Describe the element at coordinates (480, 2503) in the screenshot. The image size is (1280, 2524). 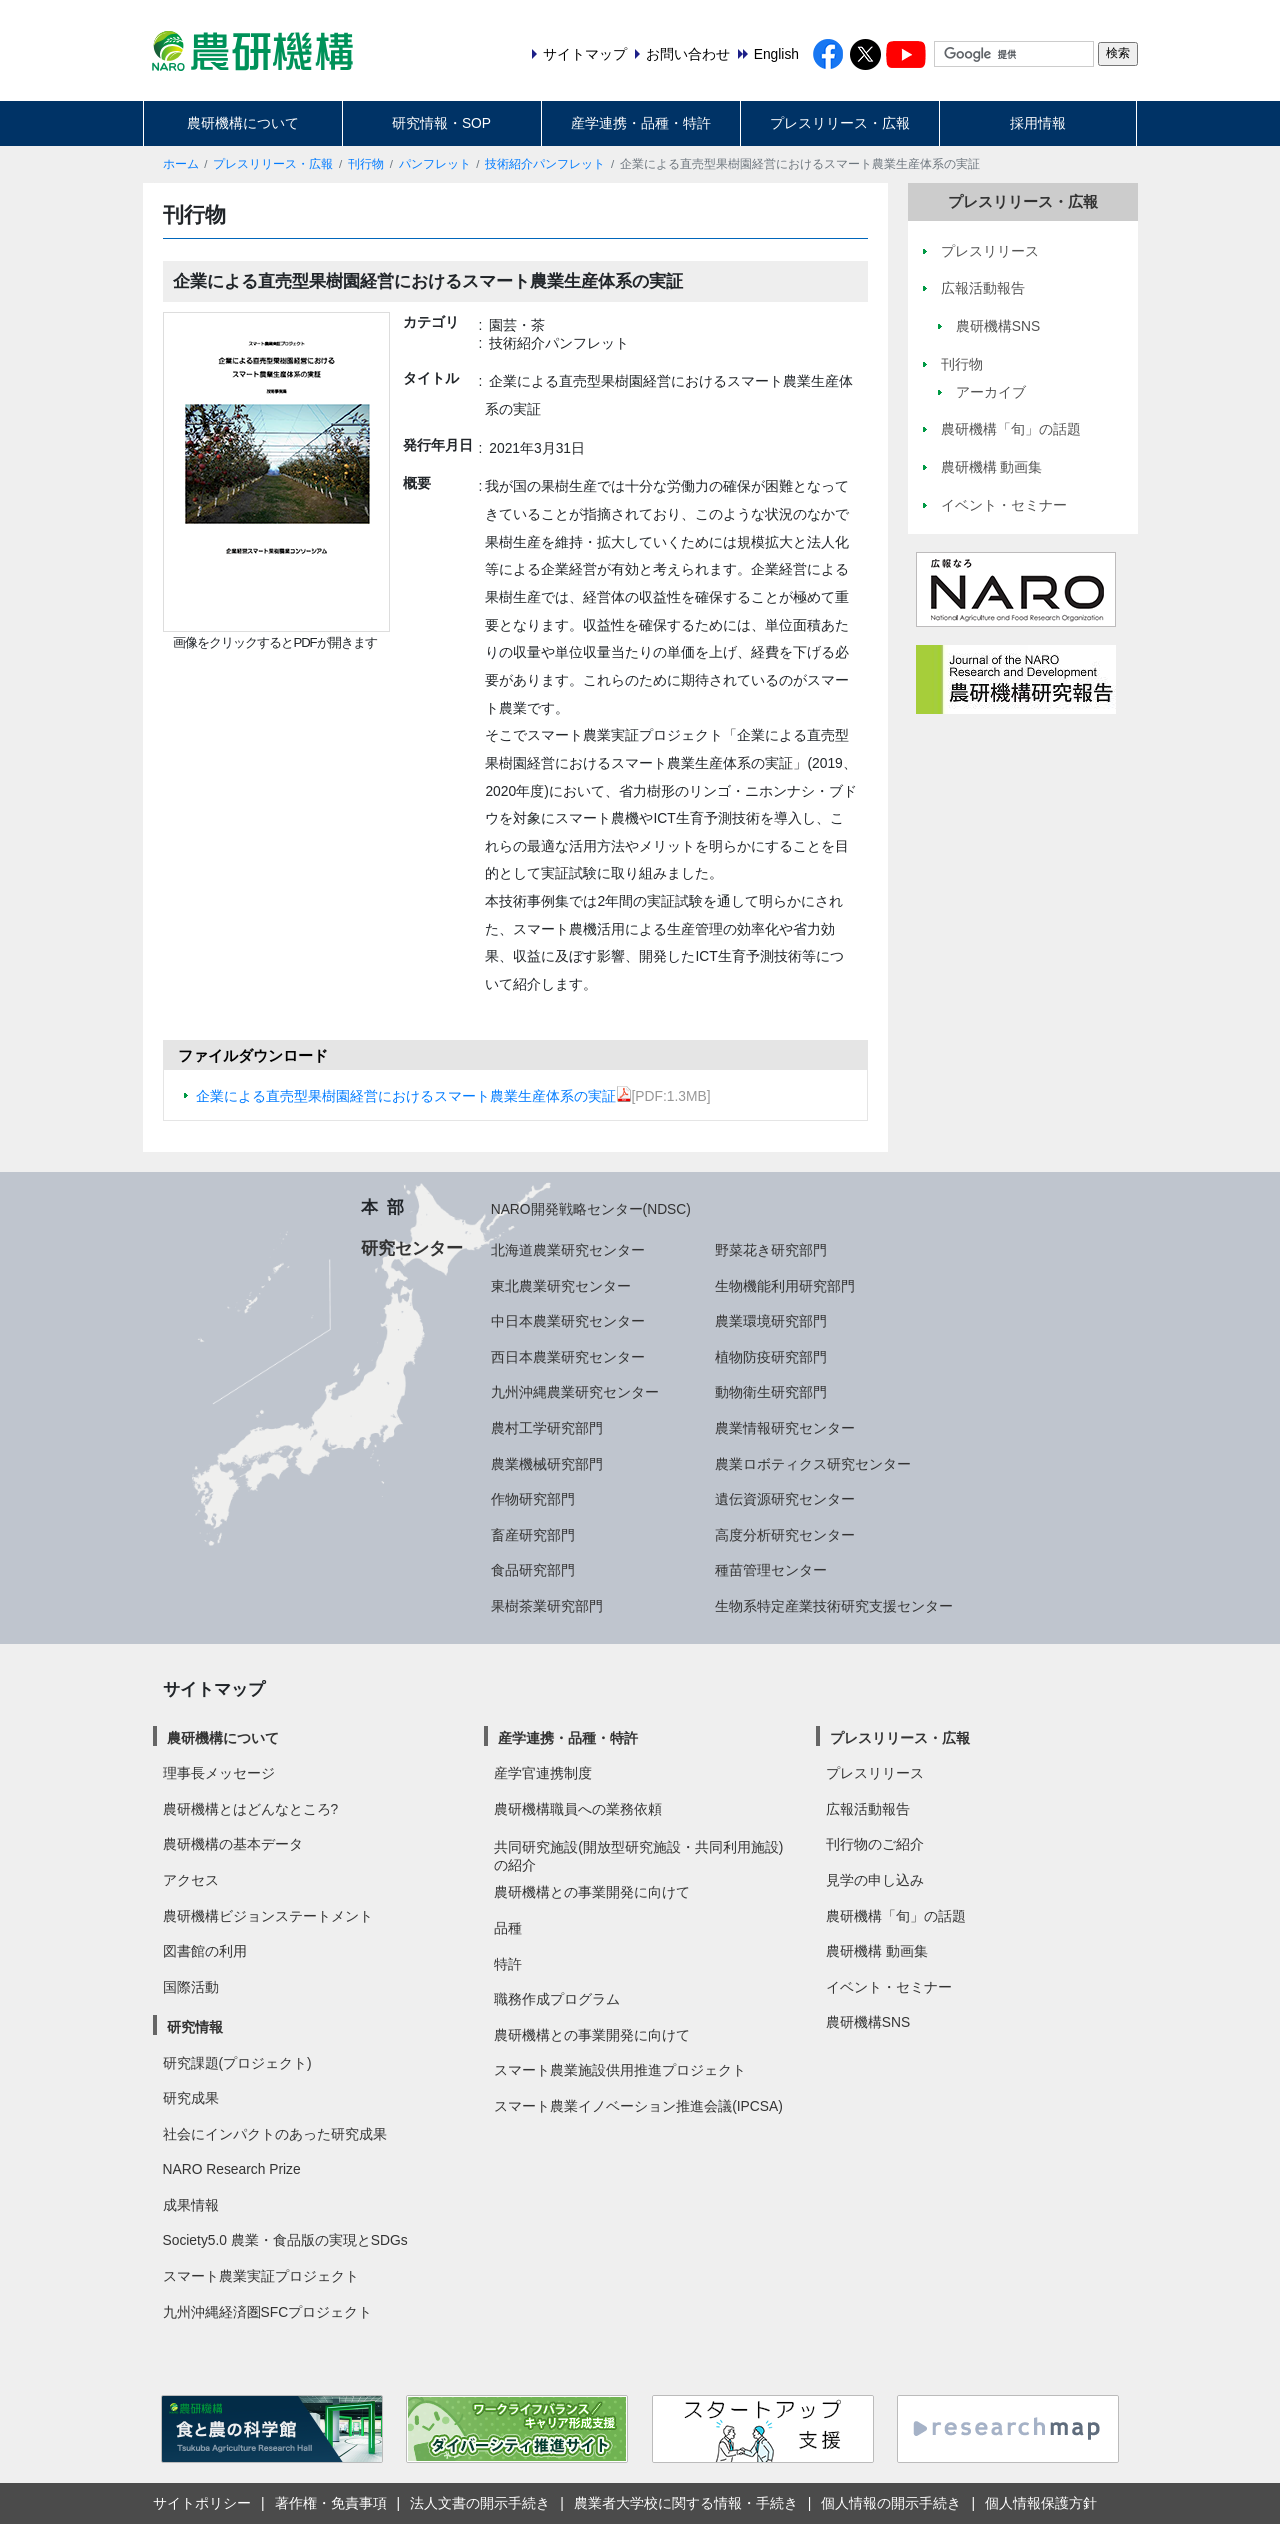
I see `法人文書の開示手続き` at that location.